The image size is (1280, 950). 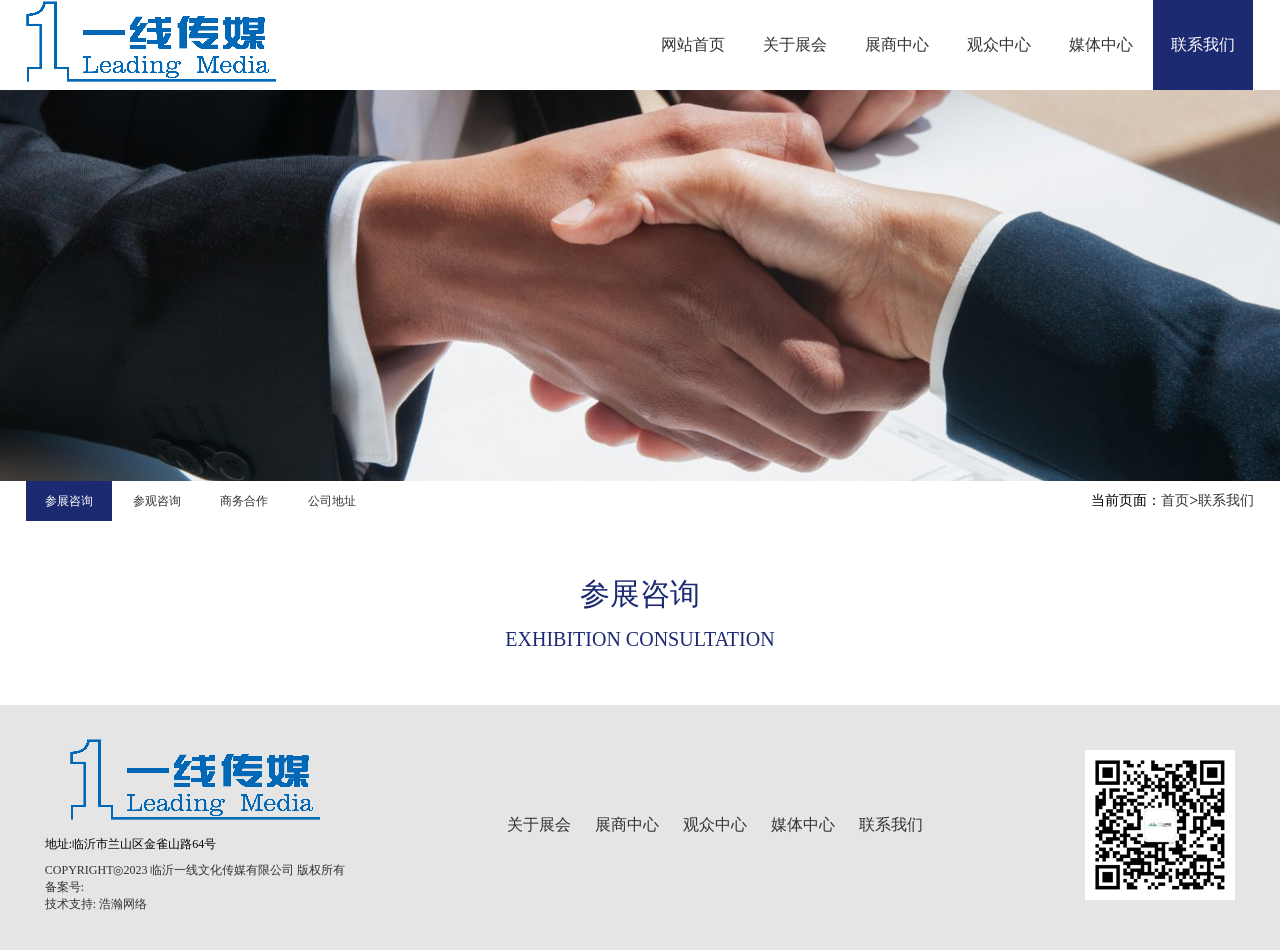 I want to click on 备案号:, so click(x=64, y=887).